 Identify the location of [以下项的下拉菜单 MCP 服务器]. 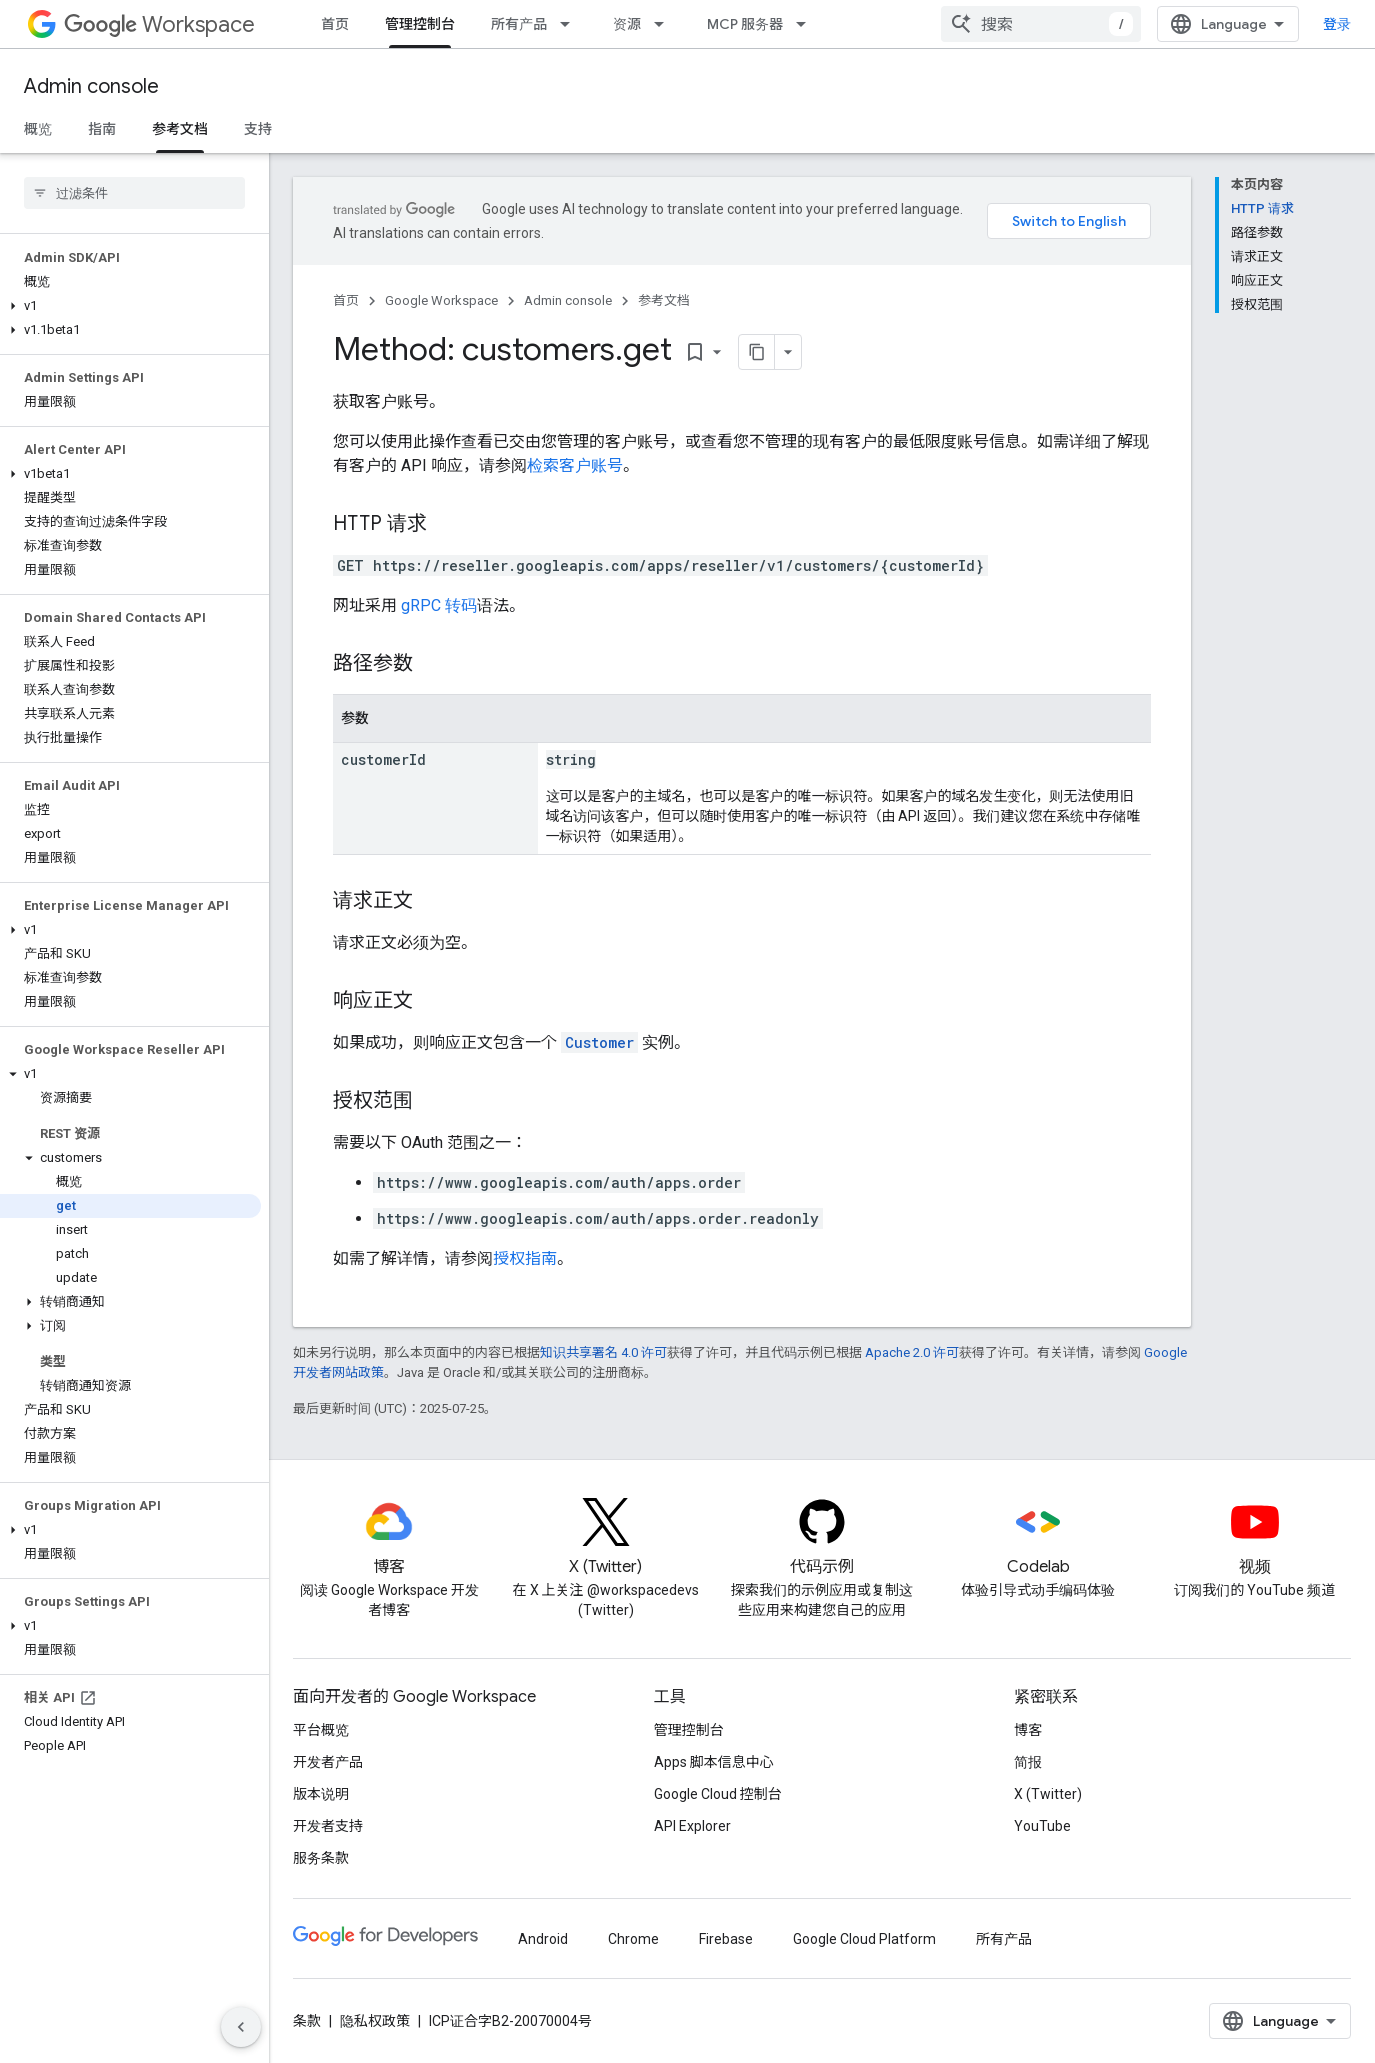
(807, 24).